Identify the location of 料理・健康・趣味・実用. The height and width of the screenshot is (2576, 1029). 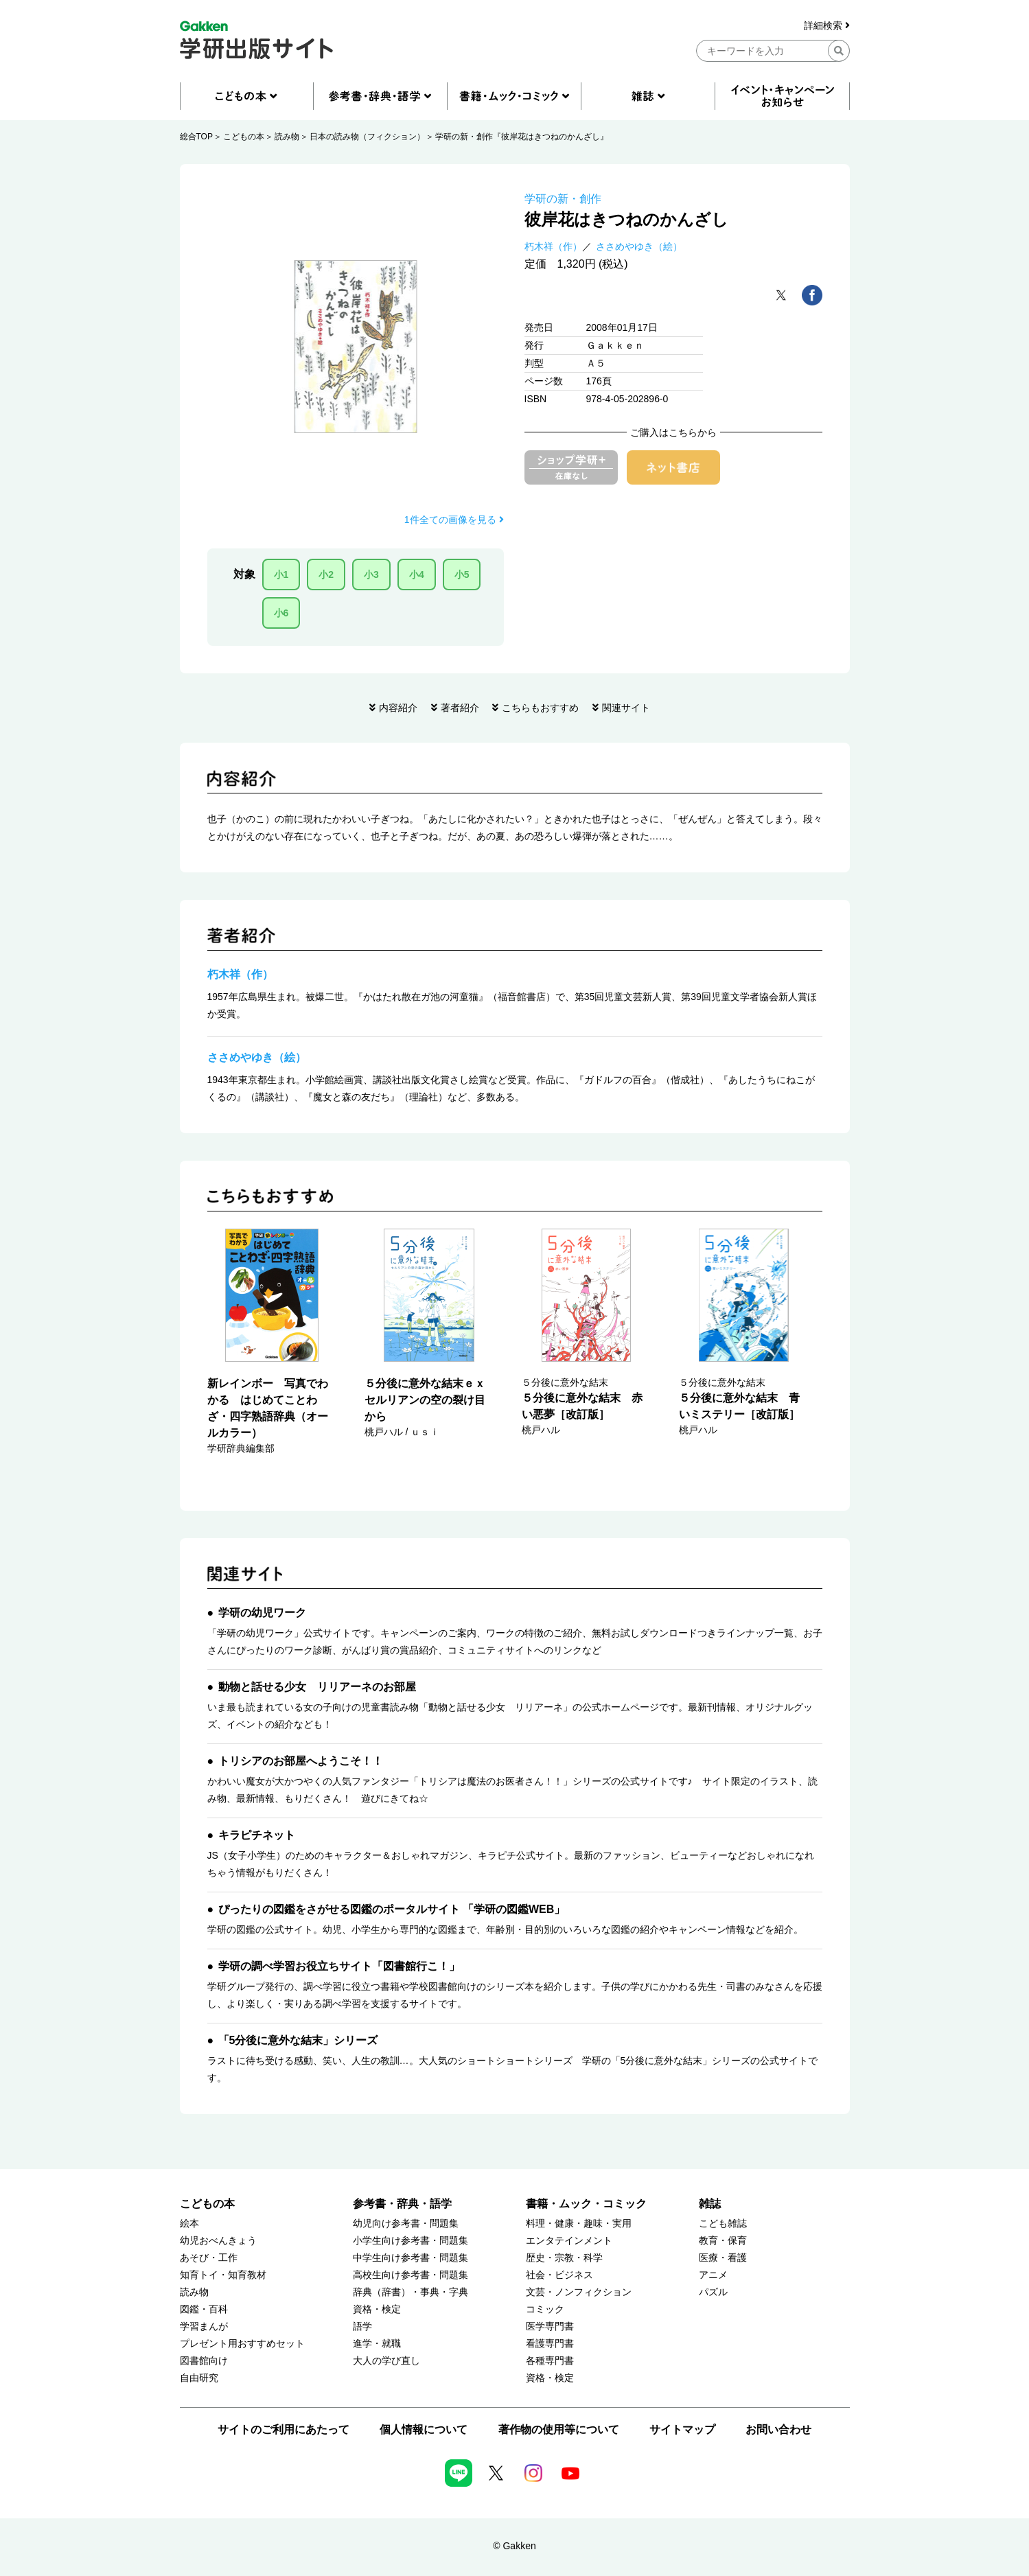
(579, 2223).